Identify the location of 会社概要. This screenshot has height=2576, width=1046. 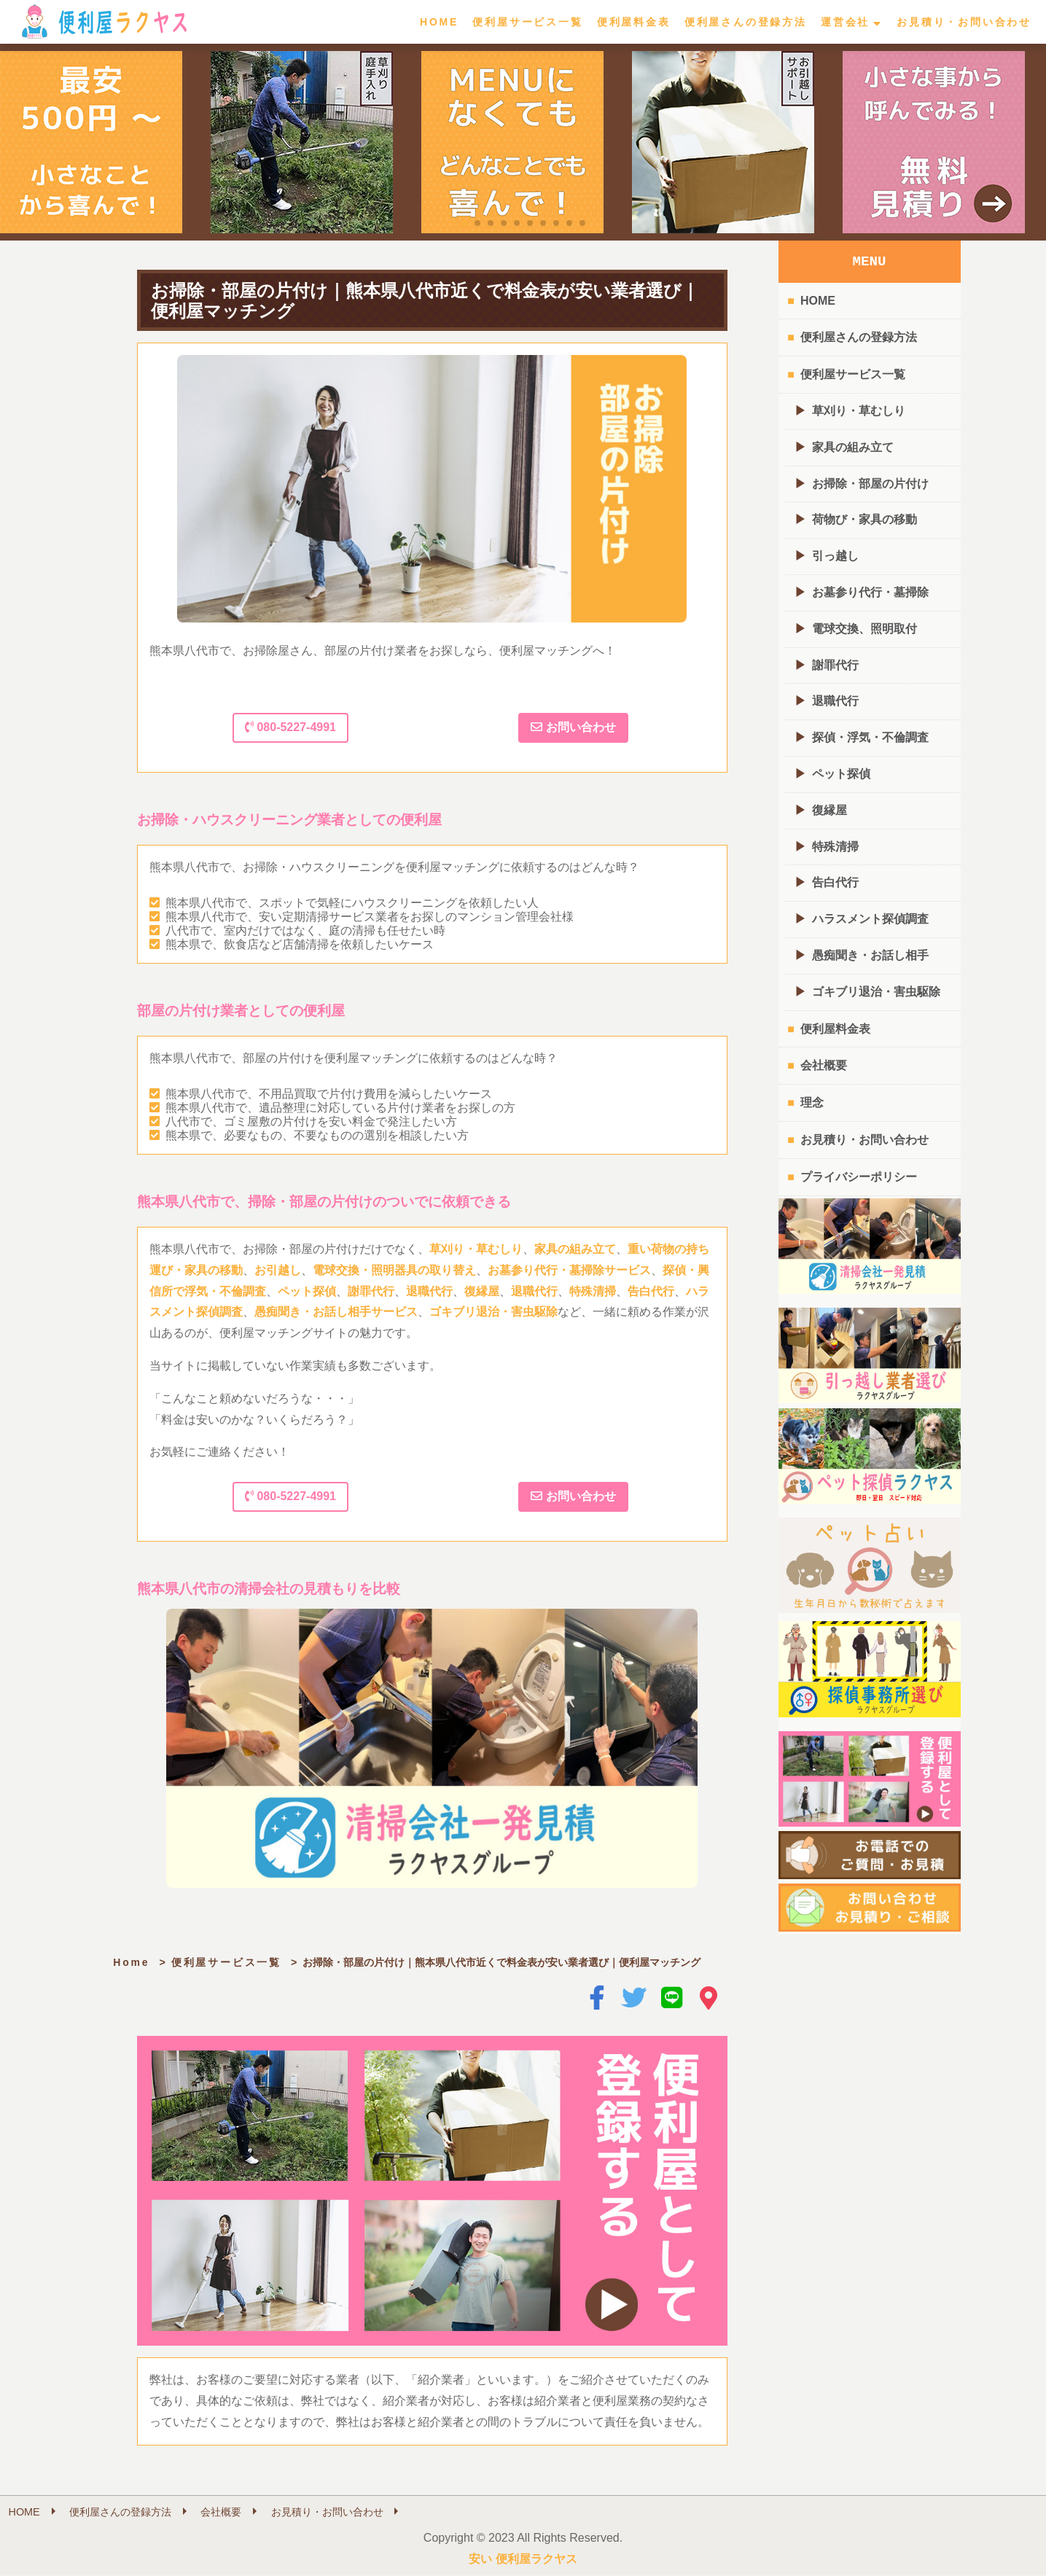
(823, 1065).